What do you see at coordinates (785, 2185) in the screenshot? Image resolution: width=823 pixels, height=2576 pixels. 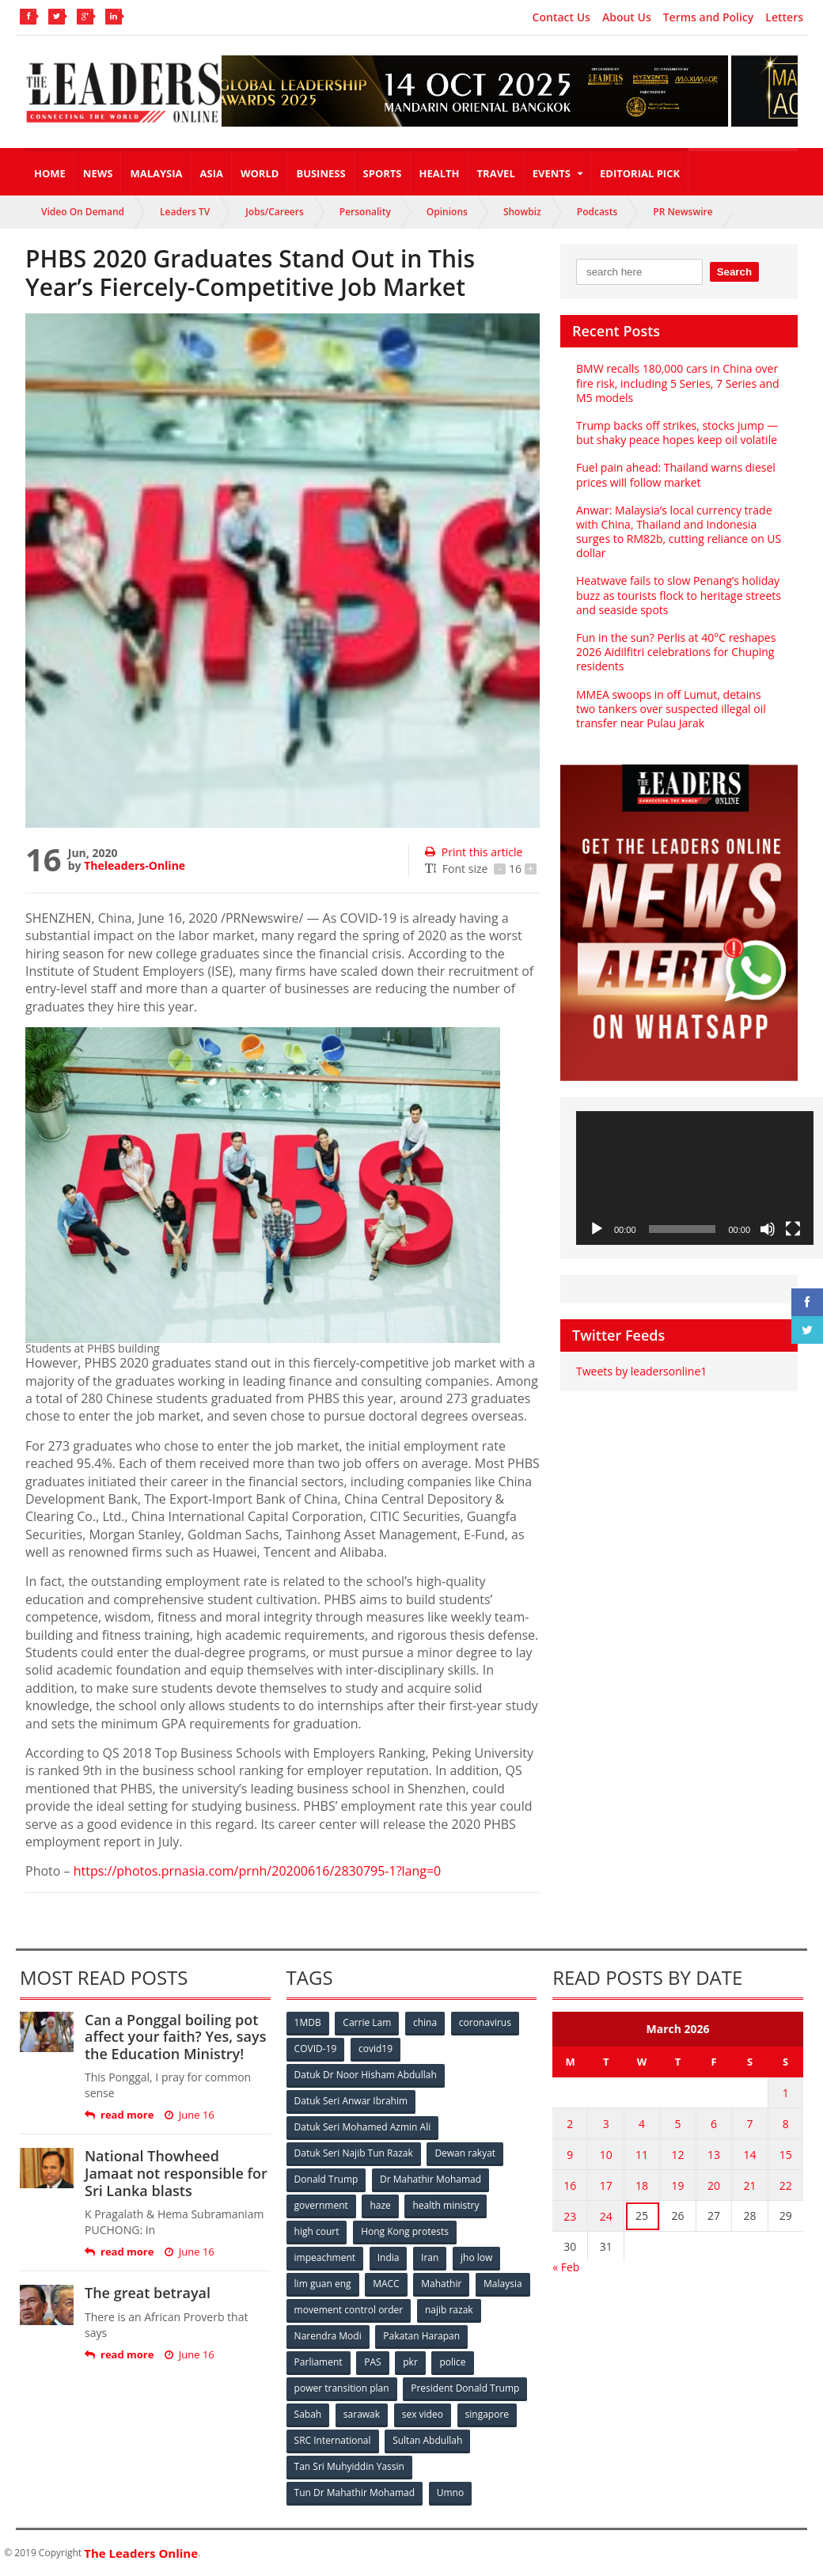 I see `22 [Posts published on March 22, 2026]` at bounding box center [785, 2185].